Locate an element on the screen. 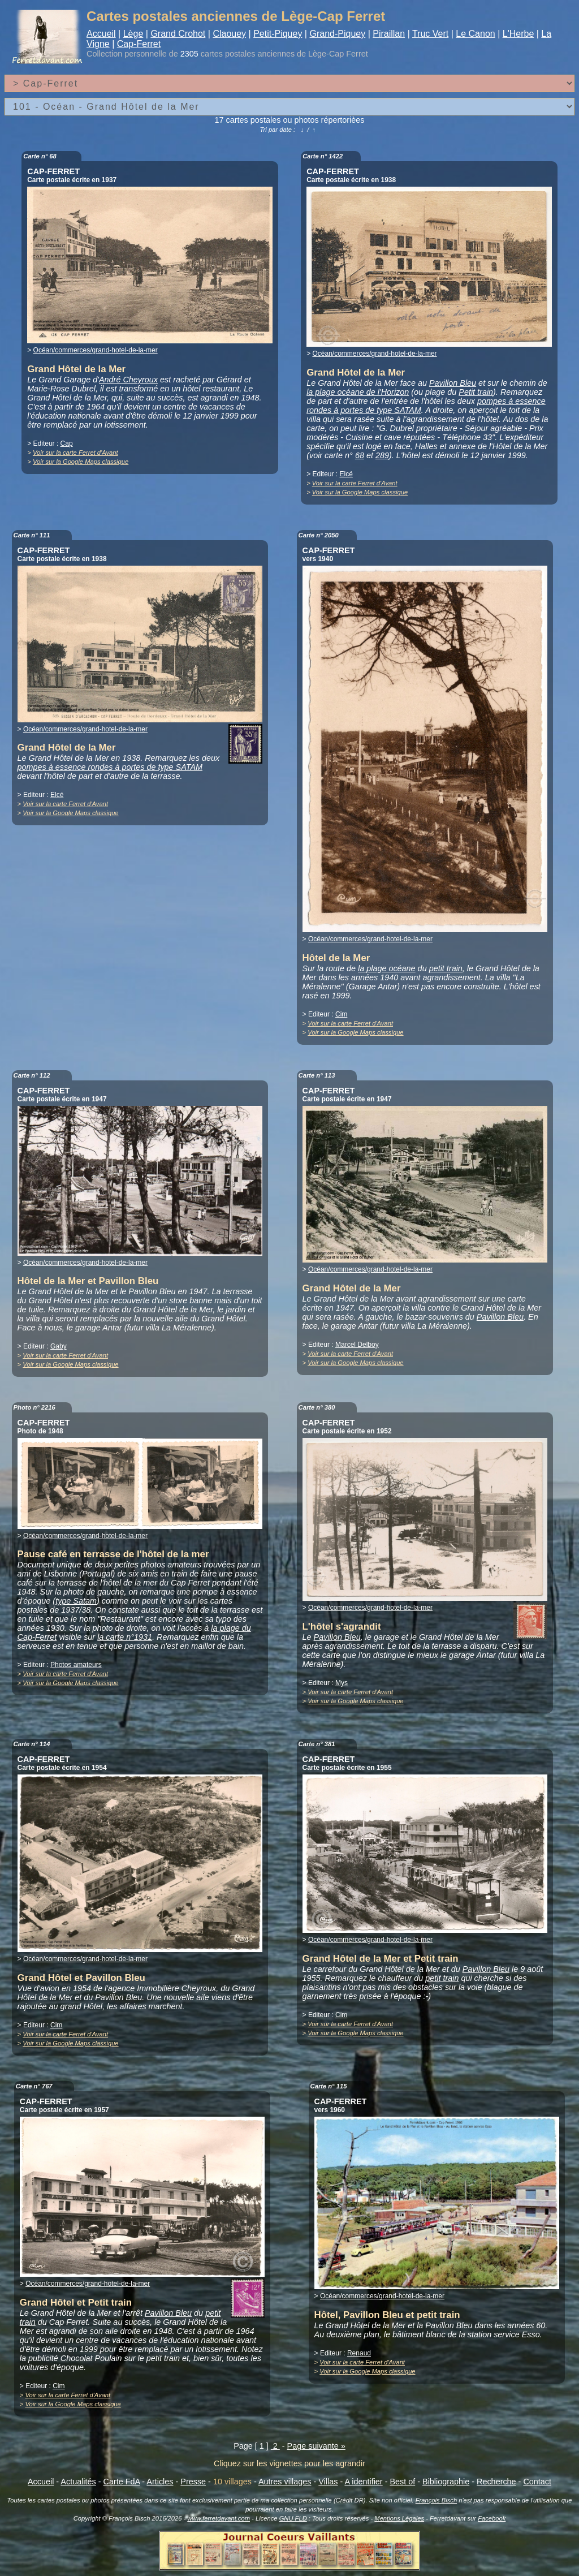 The image size is (579, 2576). pompes à essence rondes à portes de type SATAM is located at coordinates (110, 767).